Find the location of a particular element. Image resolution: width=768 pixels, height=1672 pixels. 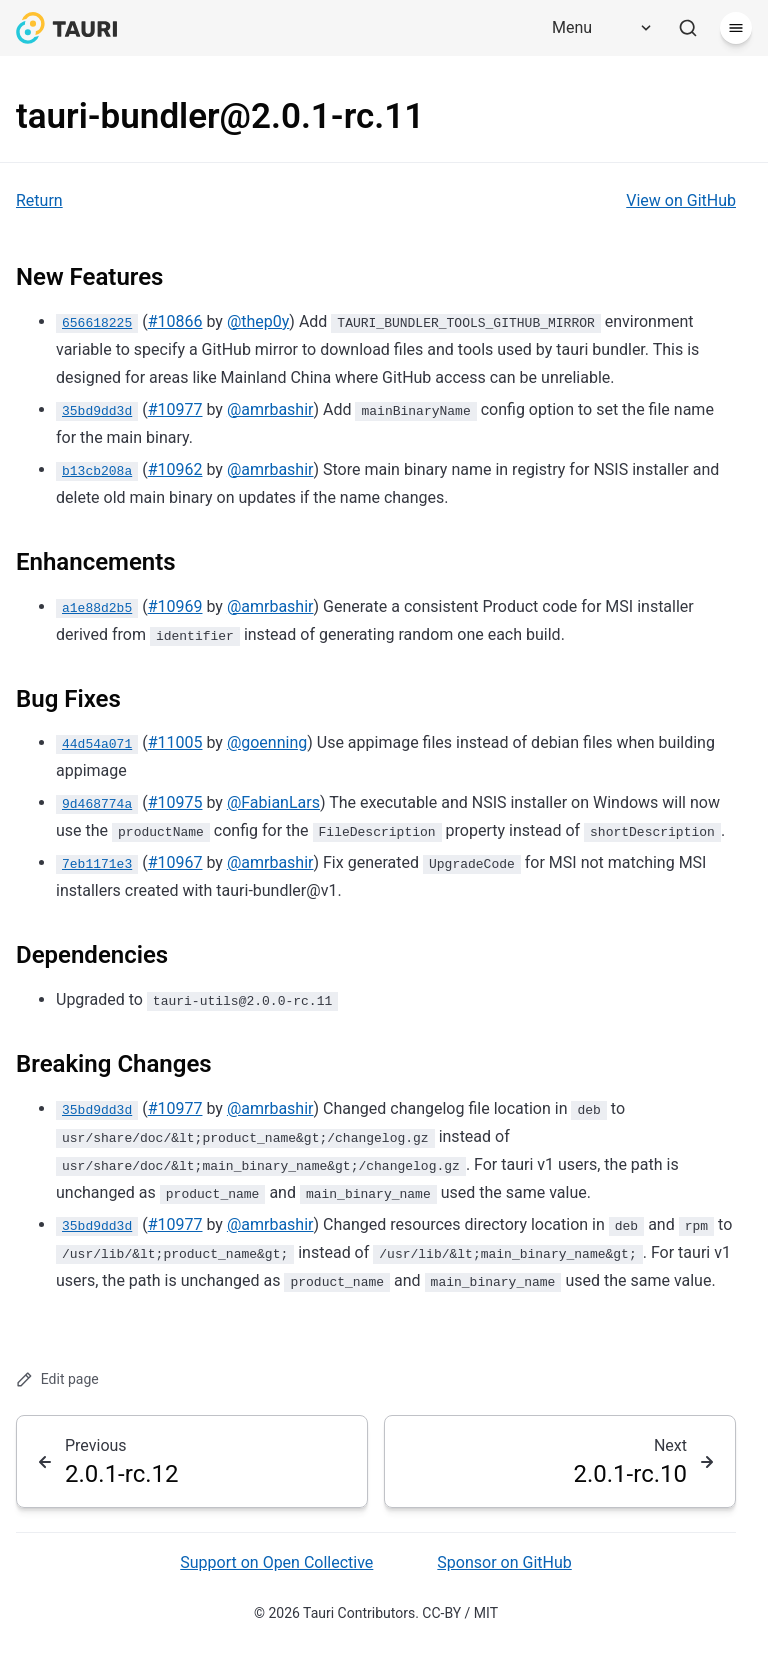

Bug Fixes is located at coordinates (68, 699).